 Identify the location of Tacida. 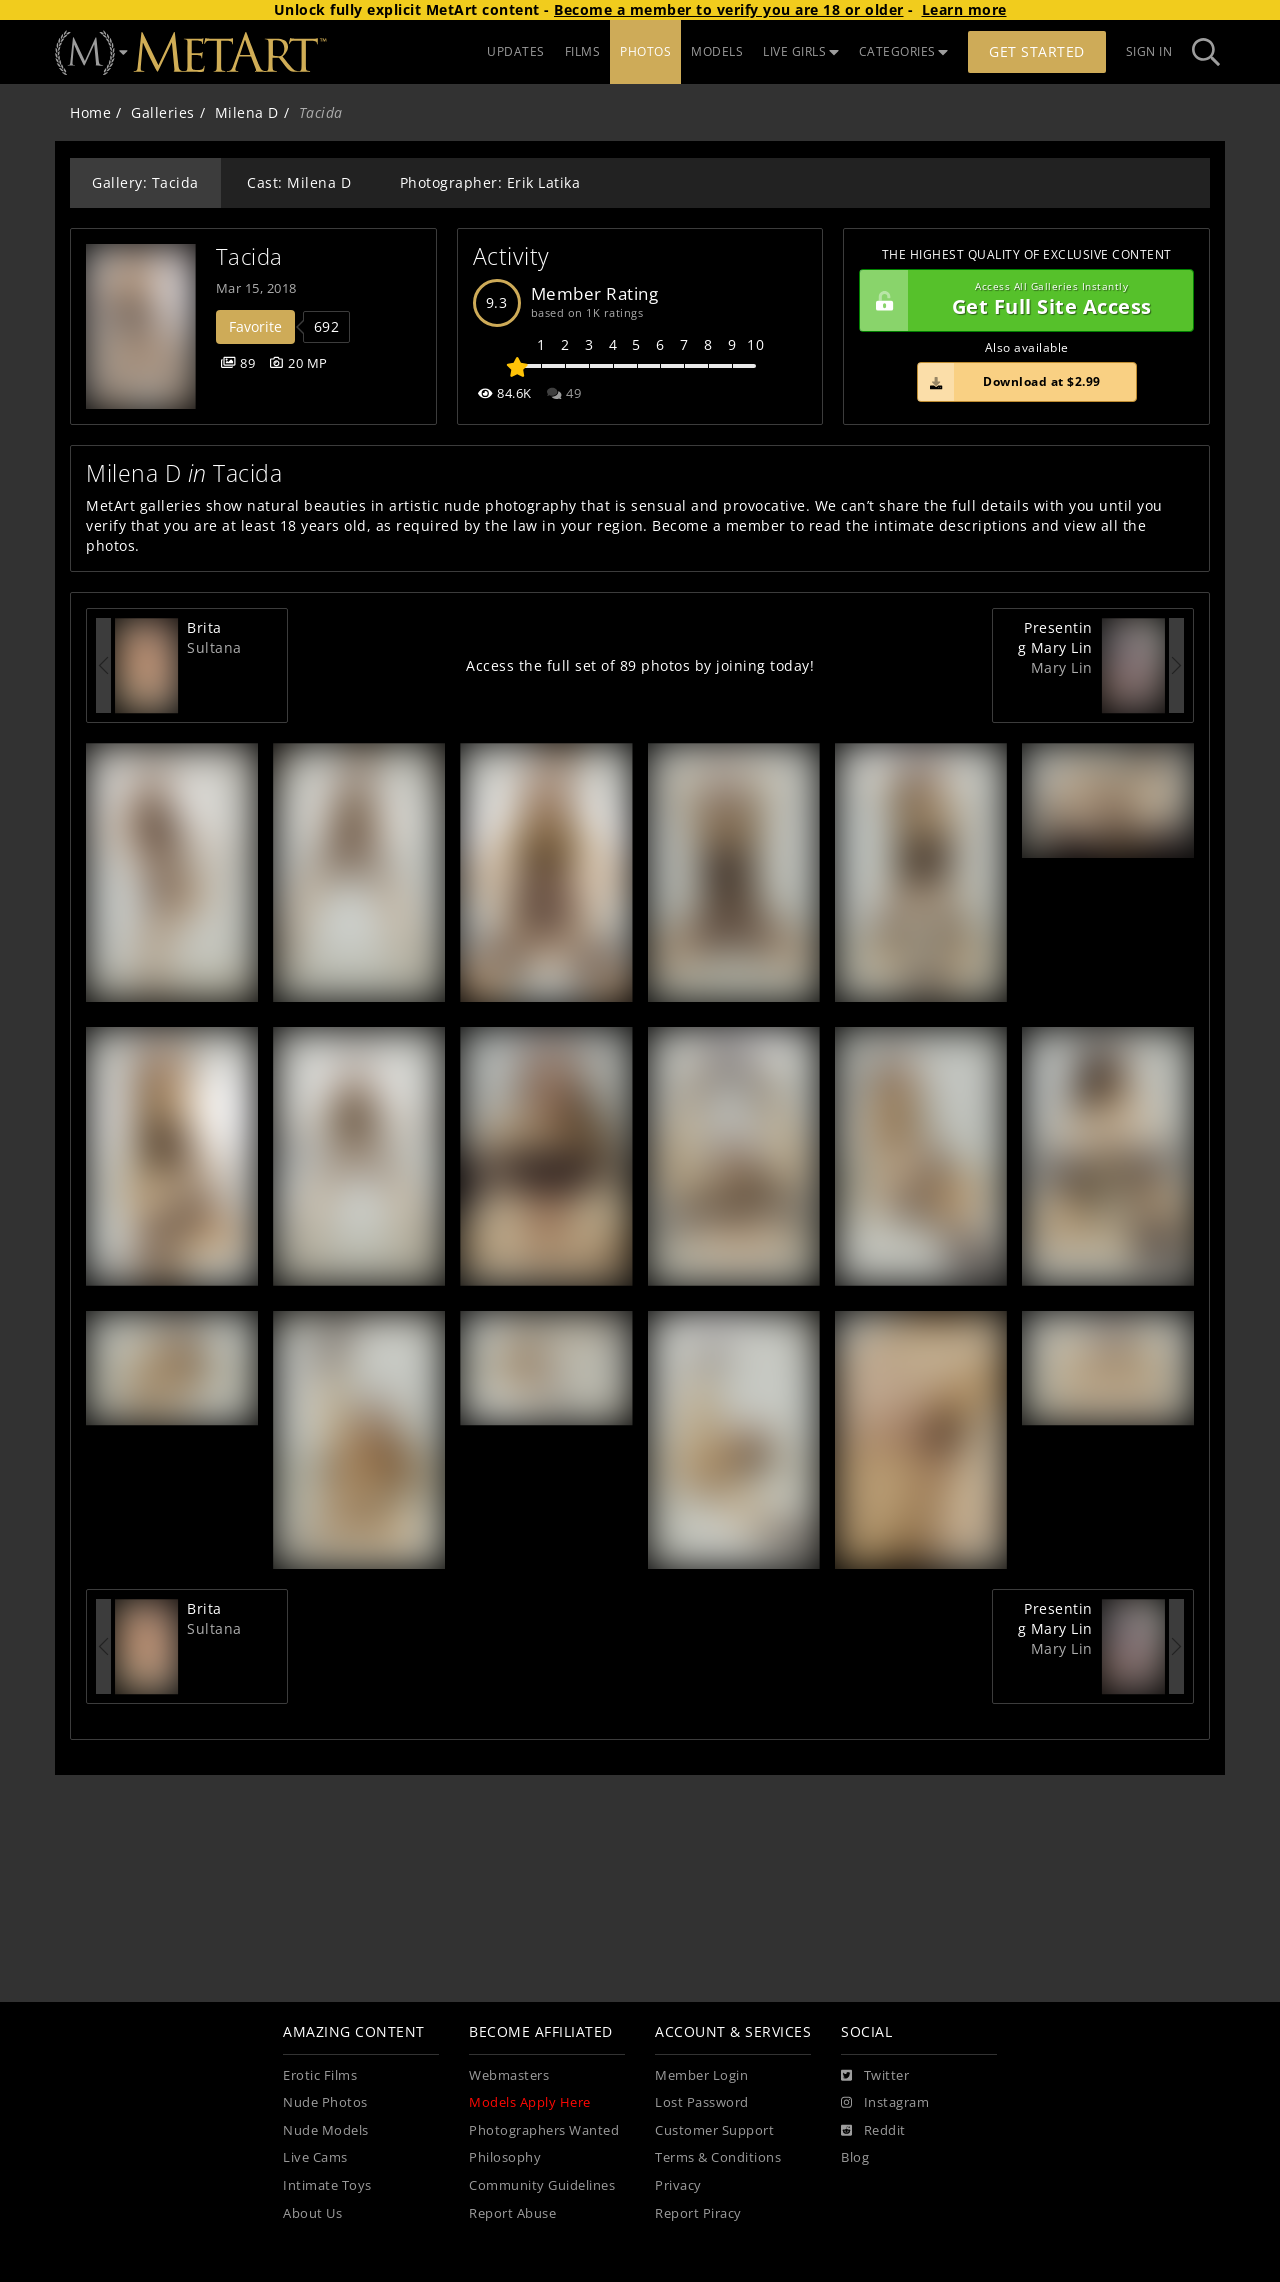
(249, 256).